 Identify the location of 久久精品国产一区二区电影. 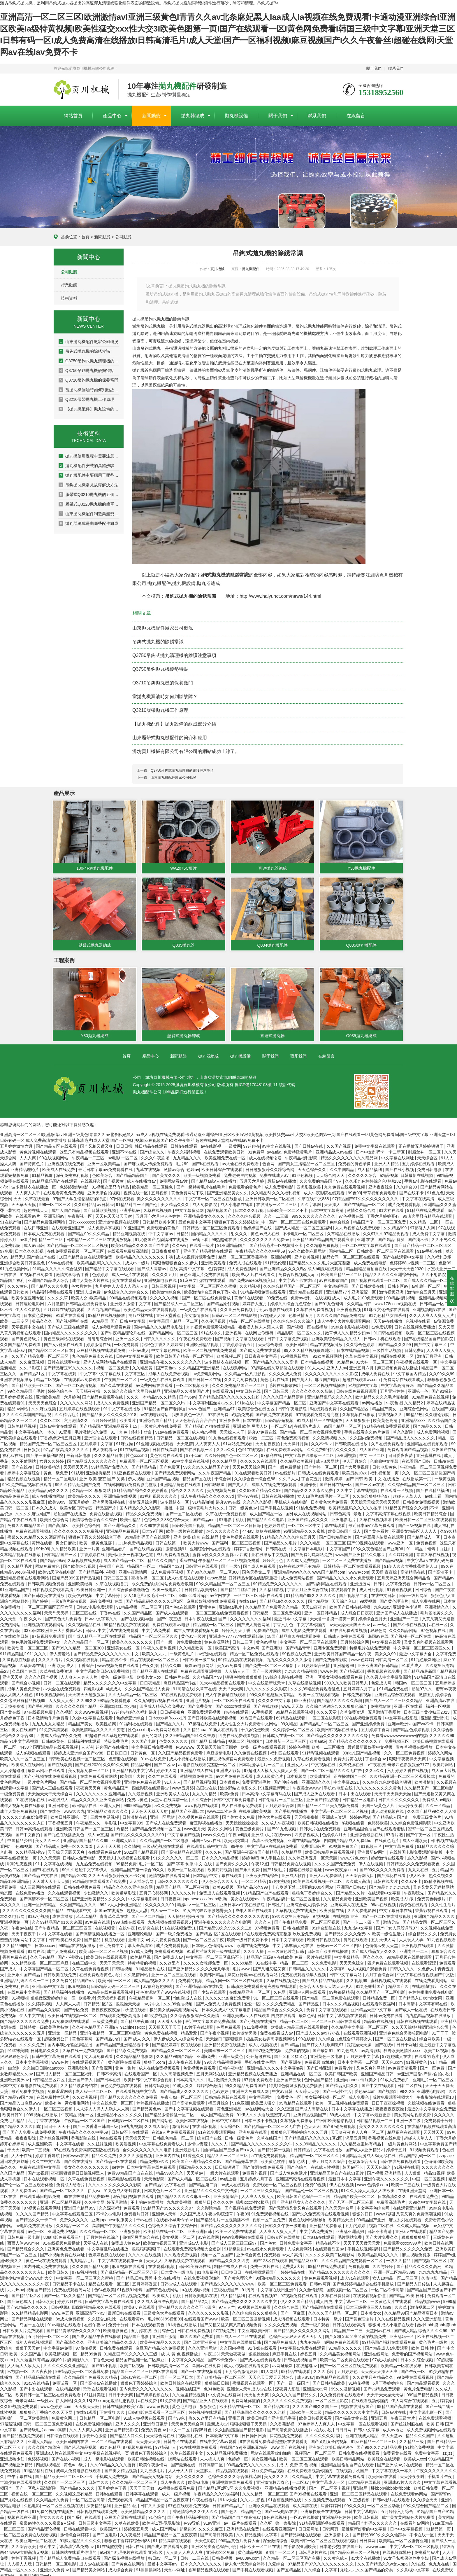
(429, 1785).